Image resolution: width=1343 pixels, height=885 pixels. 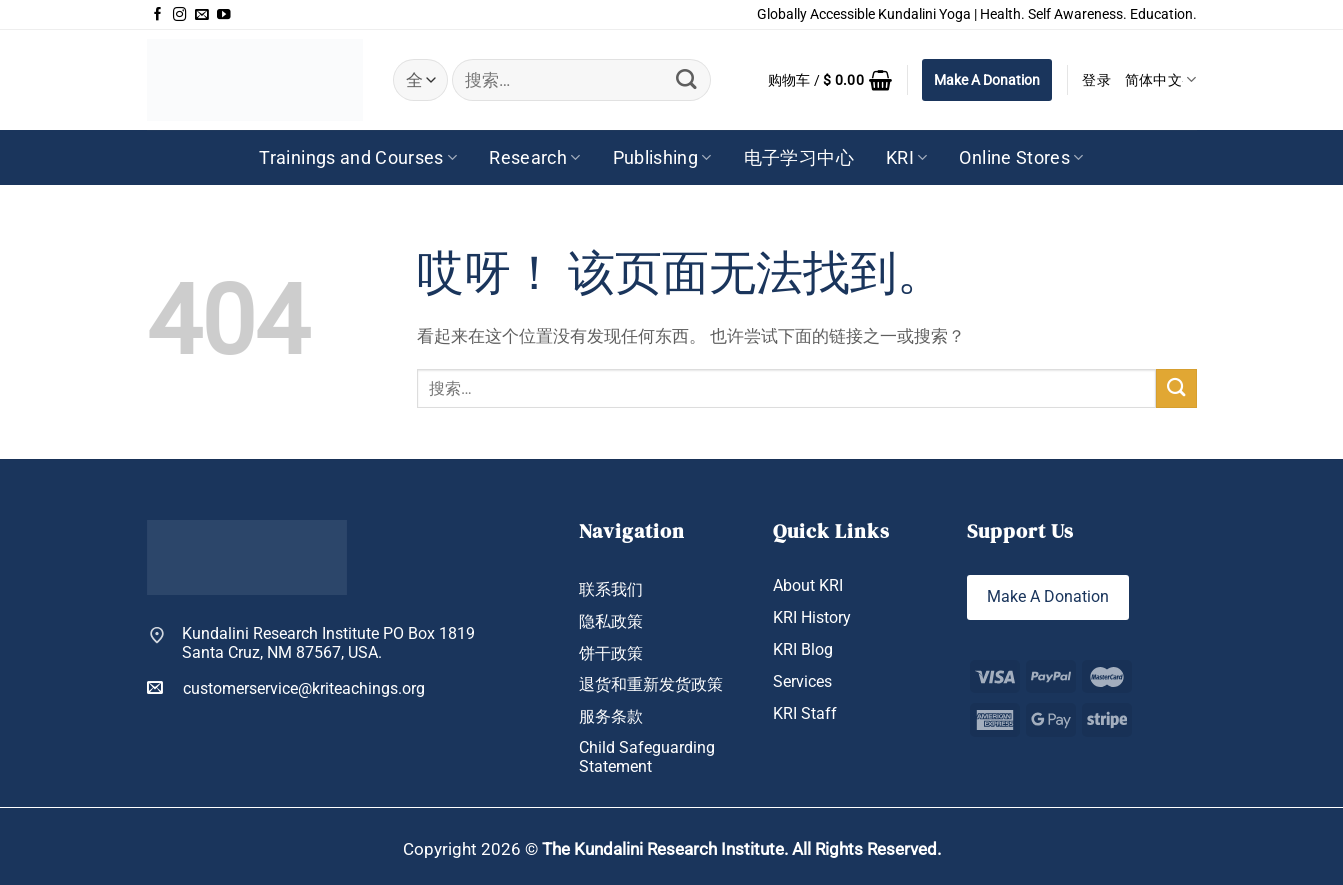 I want to click on [在YouTube上关注], so click(x=224, y=15).